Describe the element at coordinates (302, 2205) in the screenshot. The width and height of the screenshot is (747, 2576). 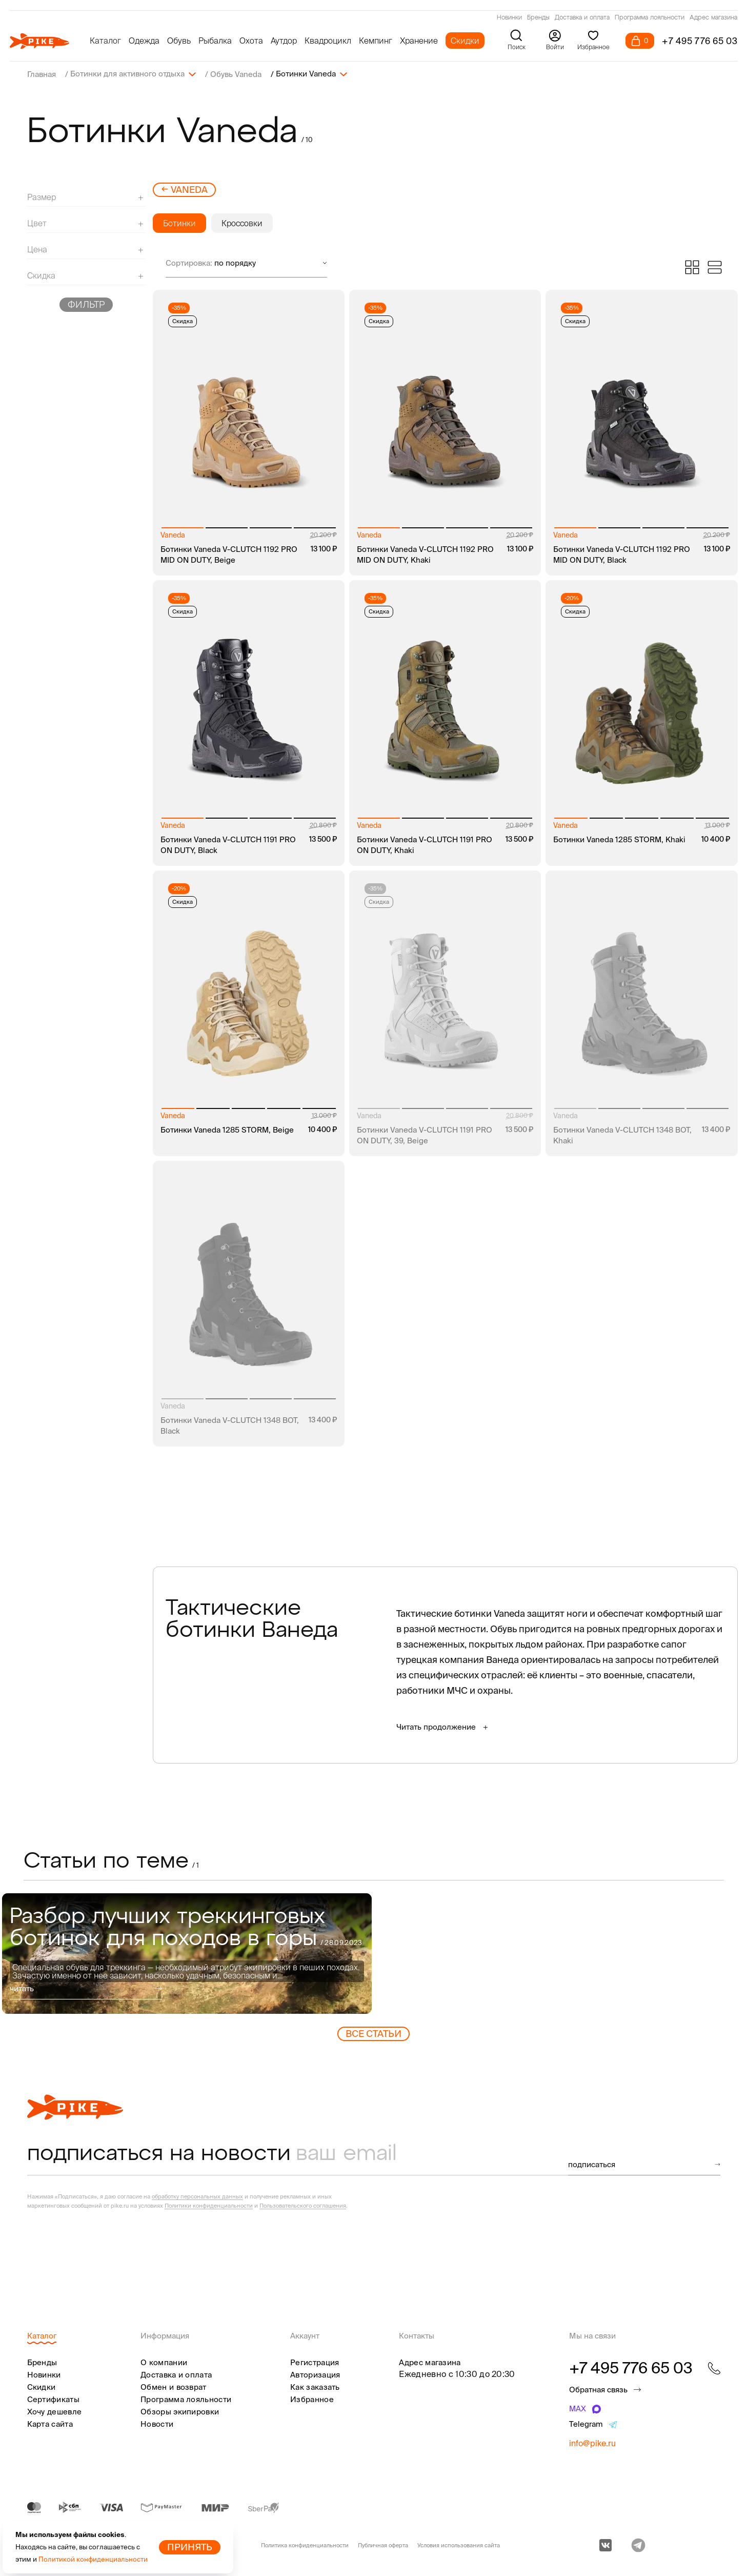
I see `Пользовательского соглашения` at that location.